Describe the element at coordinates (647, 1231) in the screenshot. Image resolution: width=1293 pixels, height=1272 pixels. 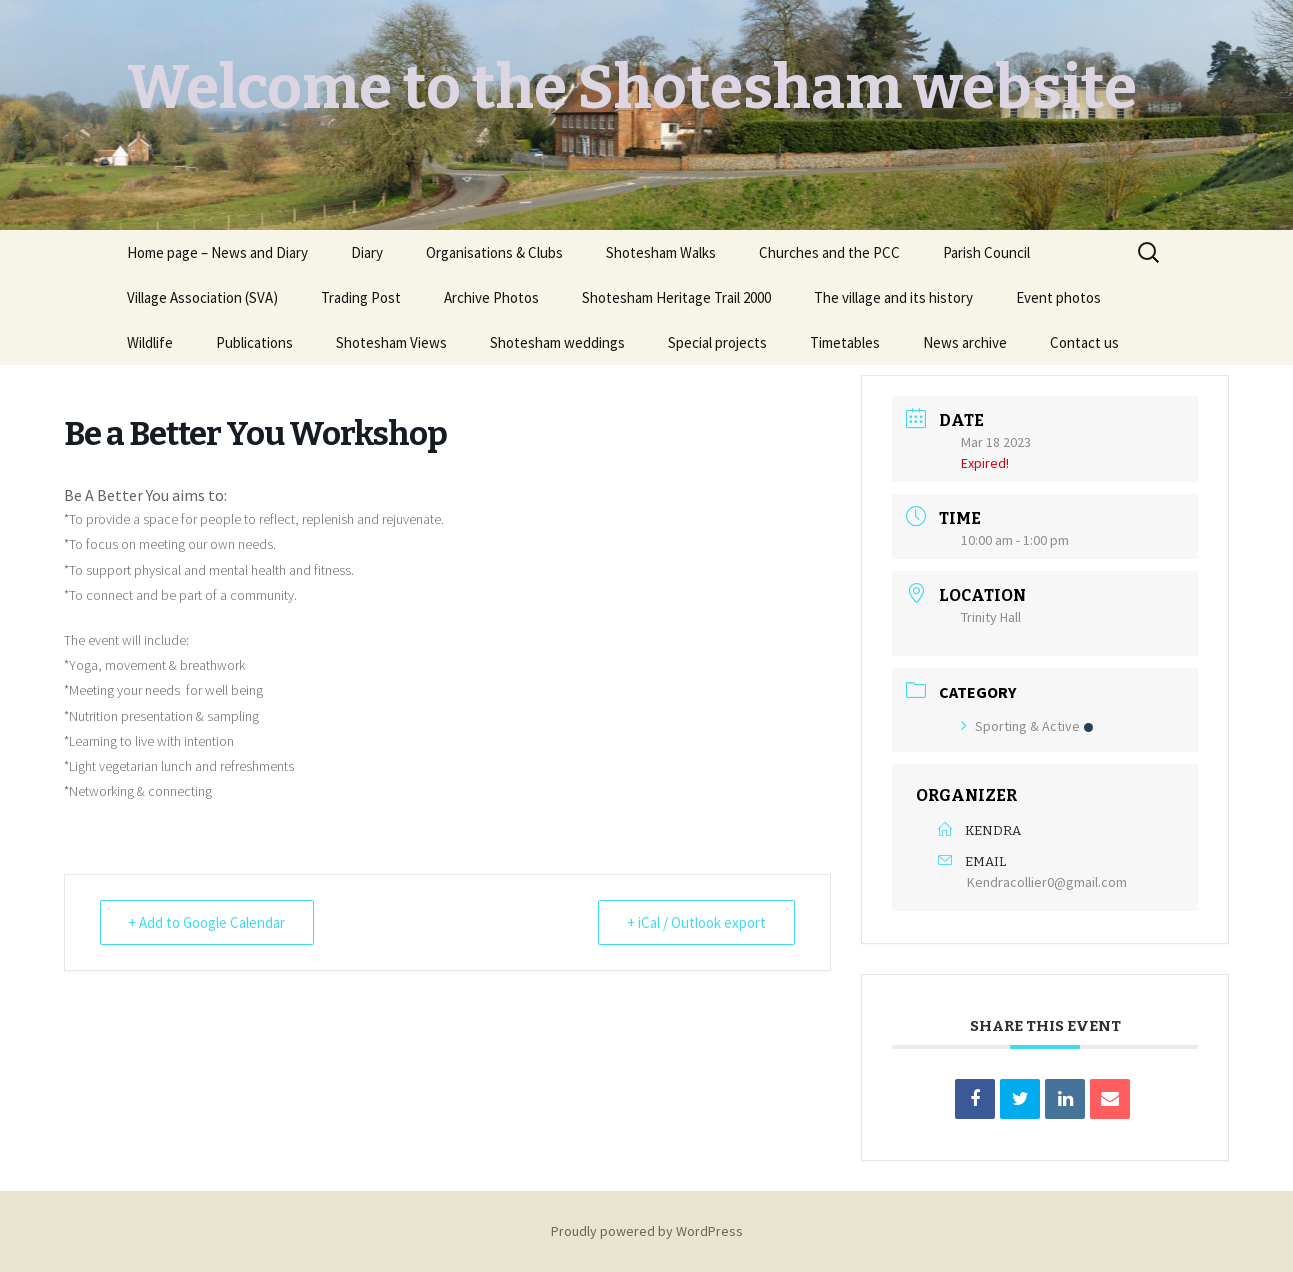
I see `Proudly powered by WordPress` at that location.